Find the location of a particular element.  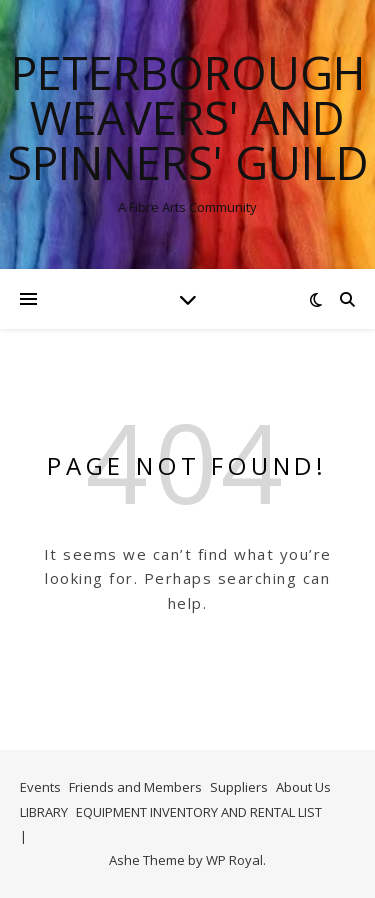

LIBRARY is located at coordinates (44, 812).